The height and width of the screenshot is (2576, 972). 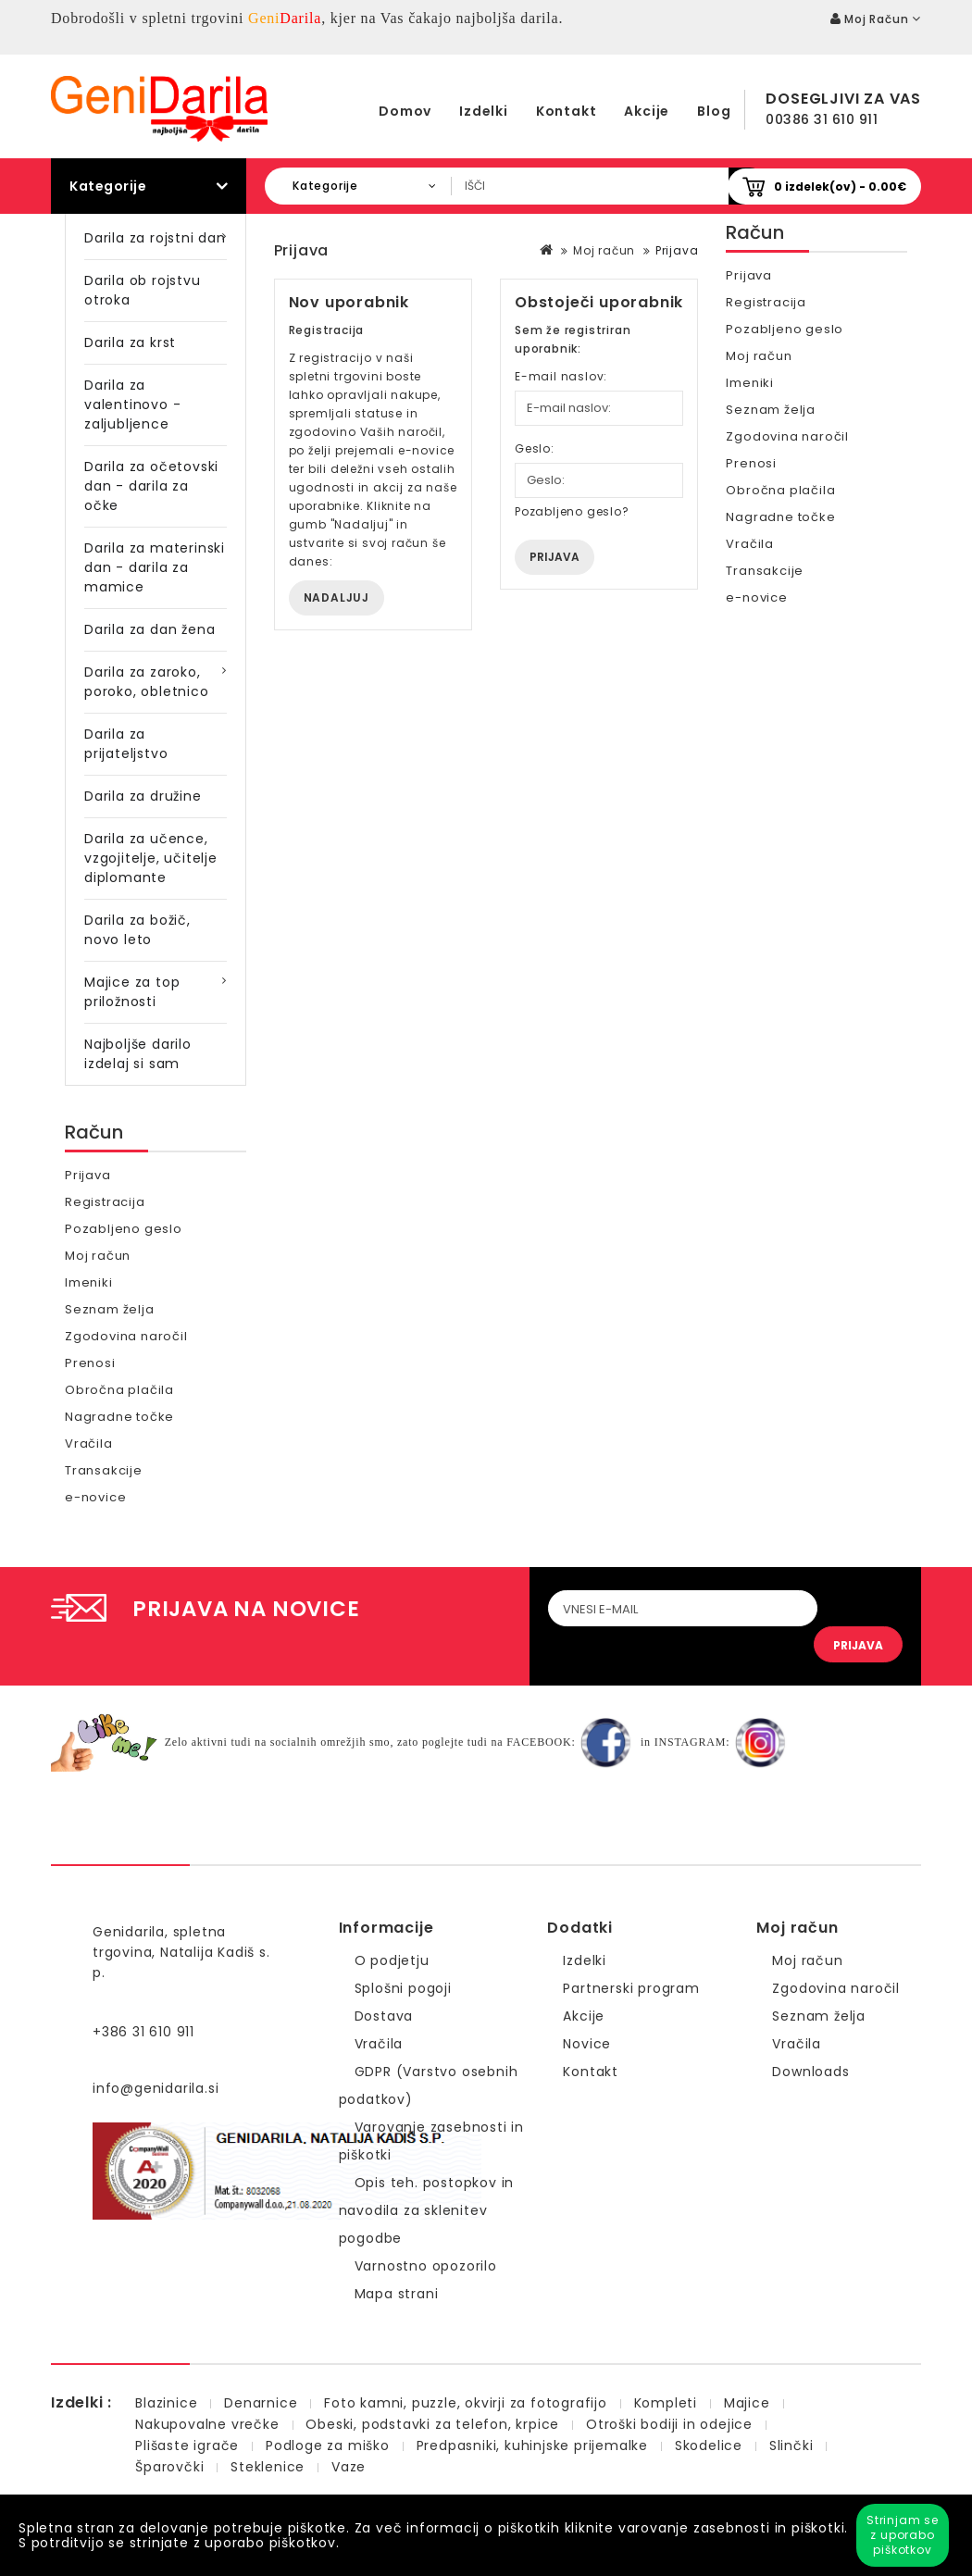 What do you see at coordinates (392, 1960) in the screenshot?
I see `O podjetju` at bounding box center [392, 1960].